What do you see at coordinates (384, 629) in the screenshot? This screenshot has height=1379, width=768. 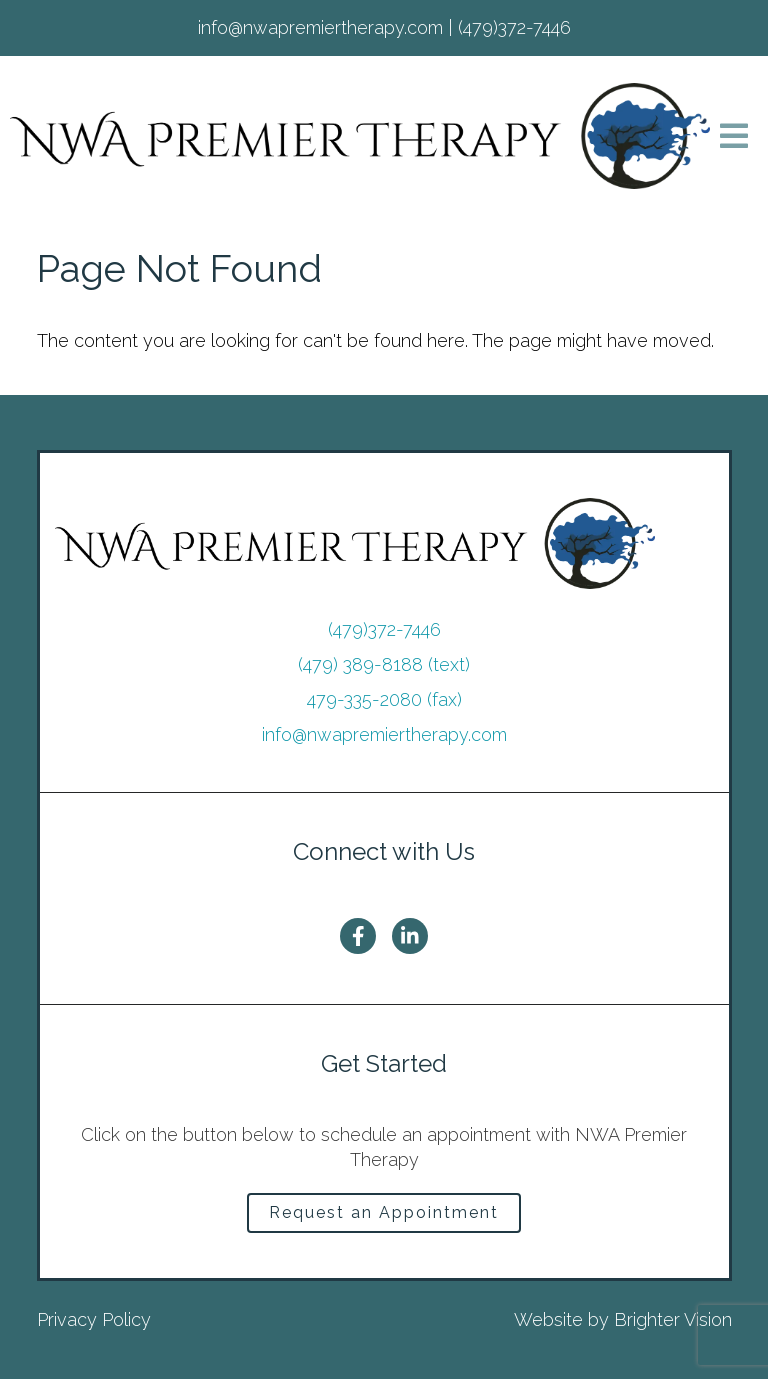 I see `(479)372-7446` at bounding box center [384, 629].